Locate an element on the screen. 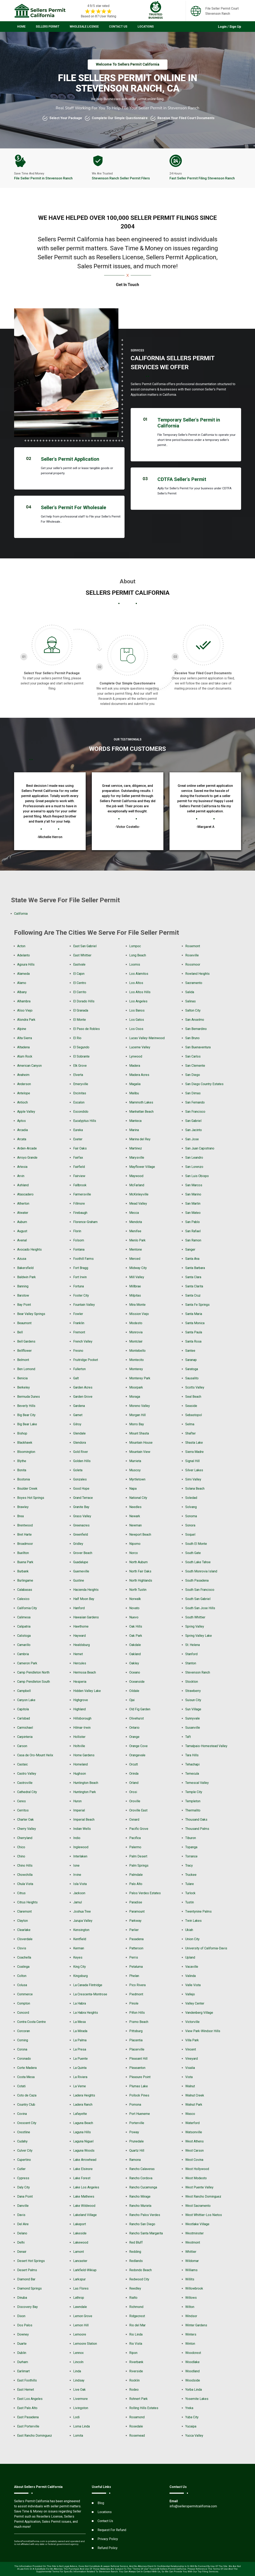 The image size is (255, 2576). Topanga is located at coordinates (191, 1847).